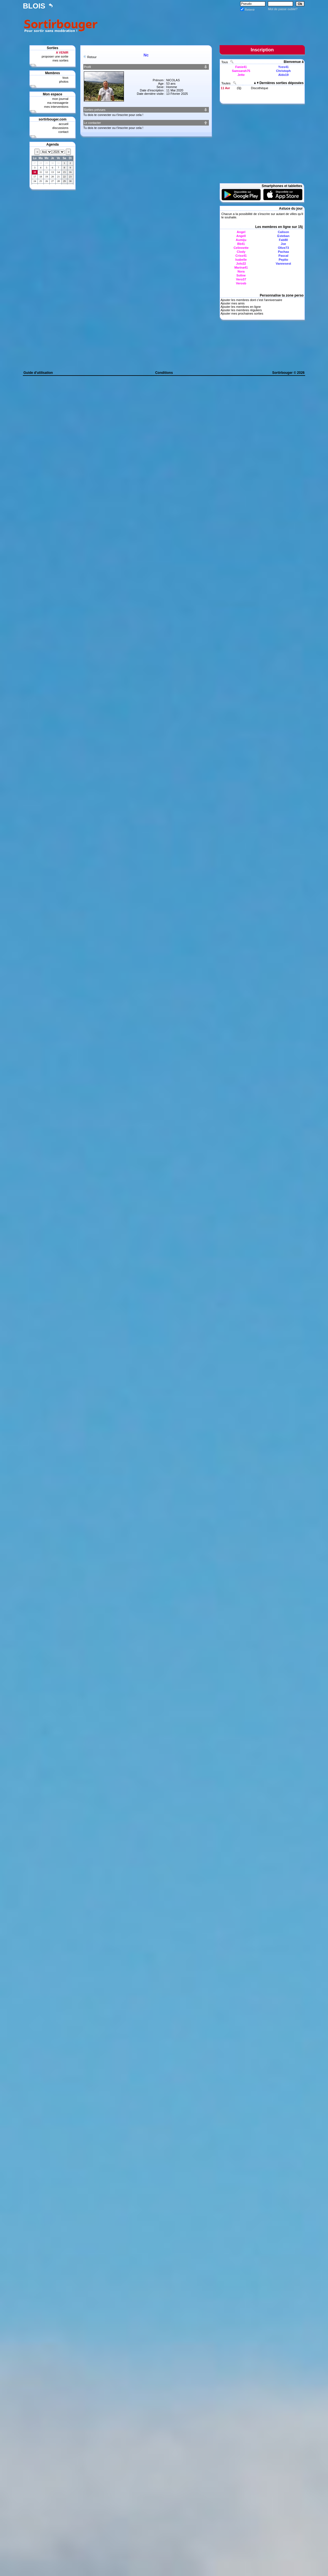  What do you see at coordinates (241, 74) in the screenshot?
I see `Jette` at bounding box center [241, 74].